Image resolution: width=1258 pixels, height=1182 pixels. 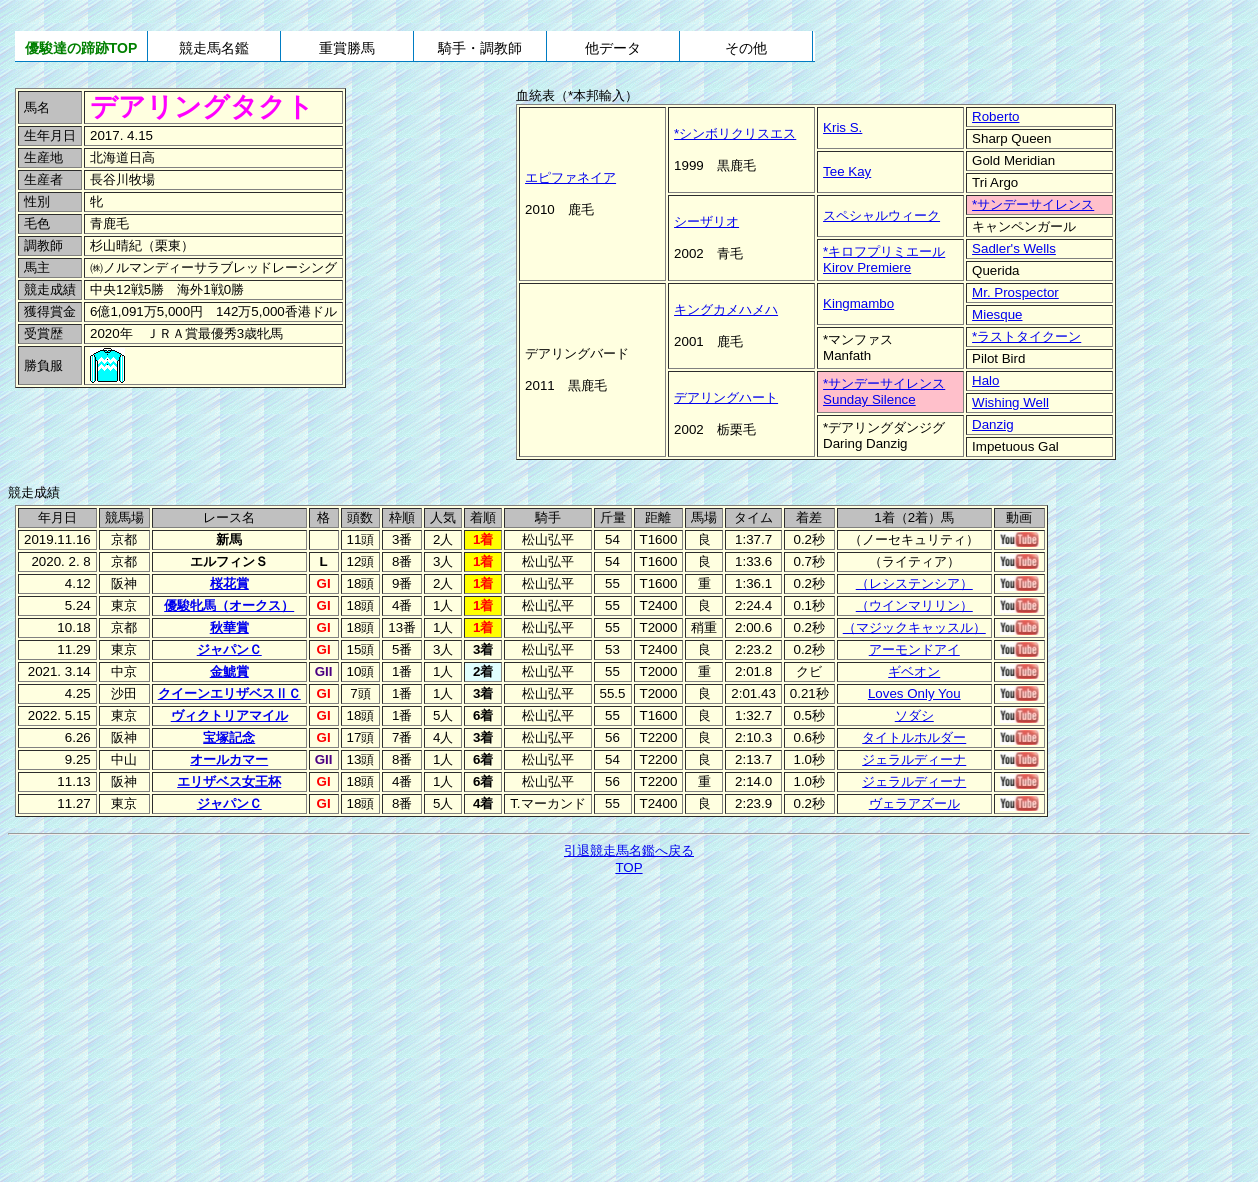 I want to click on ギベオン, so click(x=914, y=671).